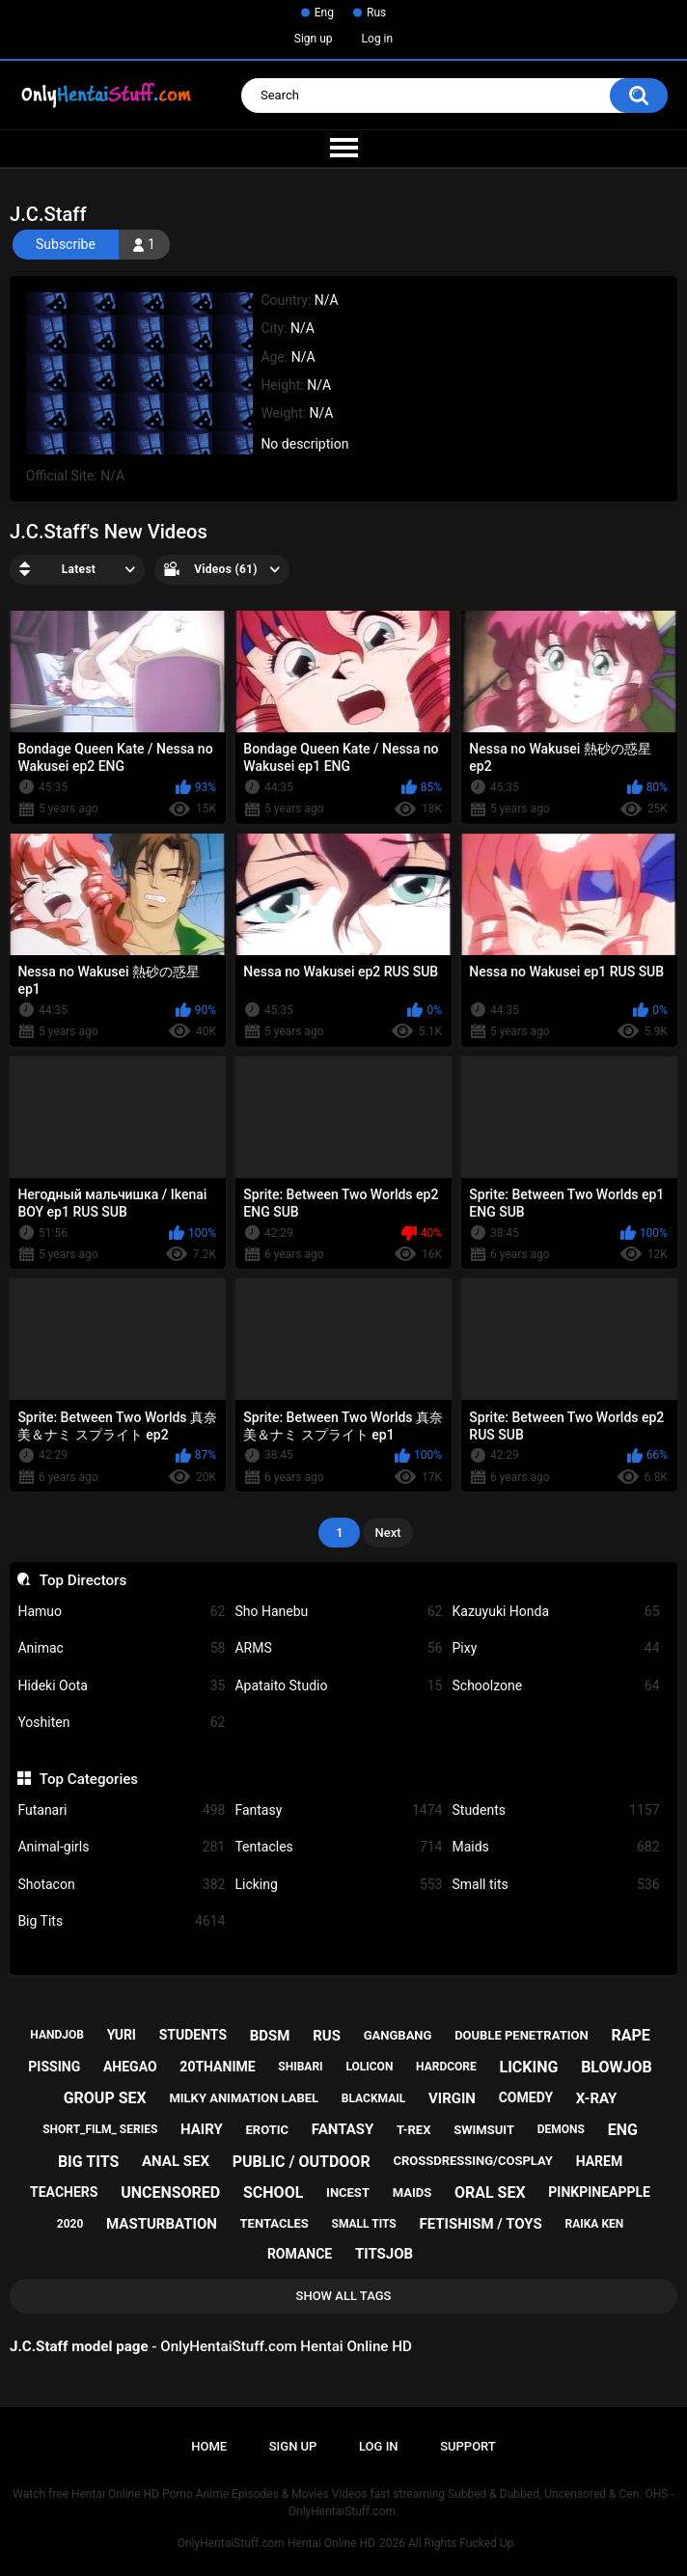  What do you see at coordinates (630, 2035) in the screenshot?
I see `rape` at bounding box center [630, 2035].